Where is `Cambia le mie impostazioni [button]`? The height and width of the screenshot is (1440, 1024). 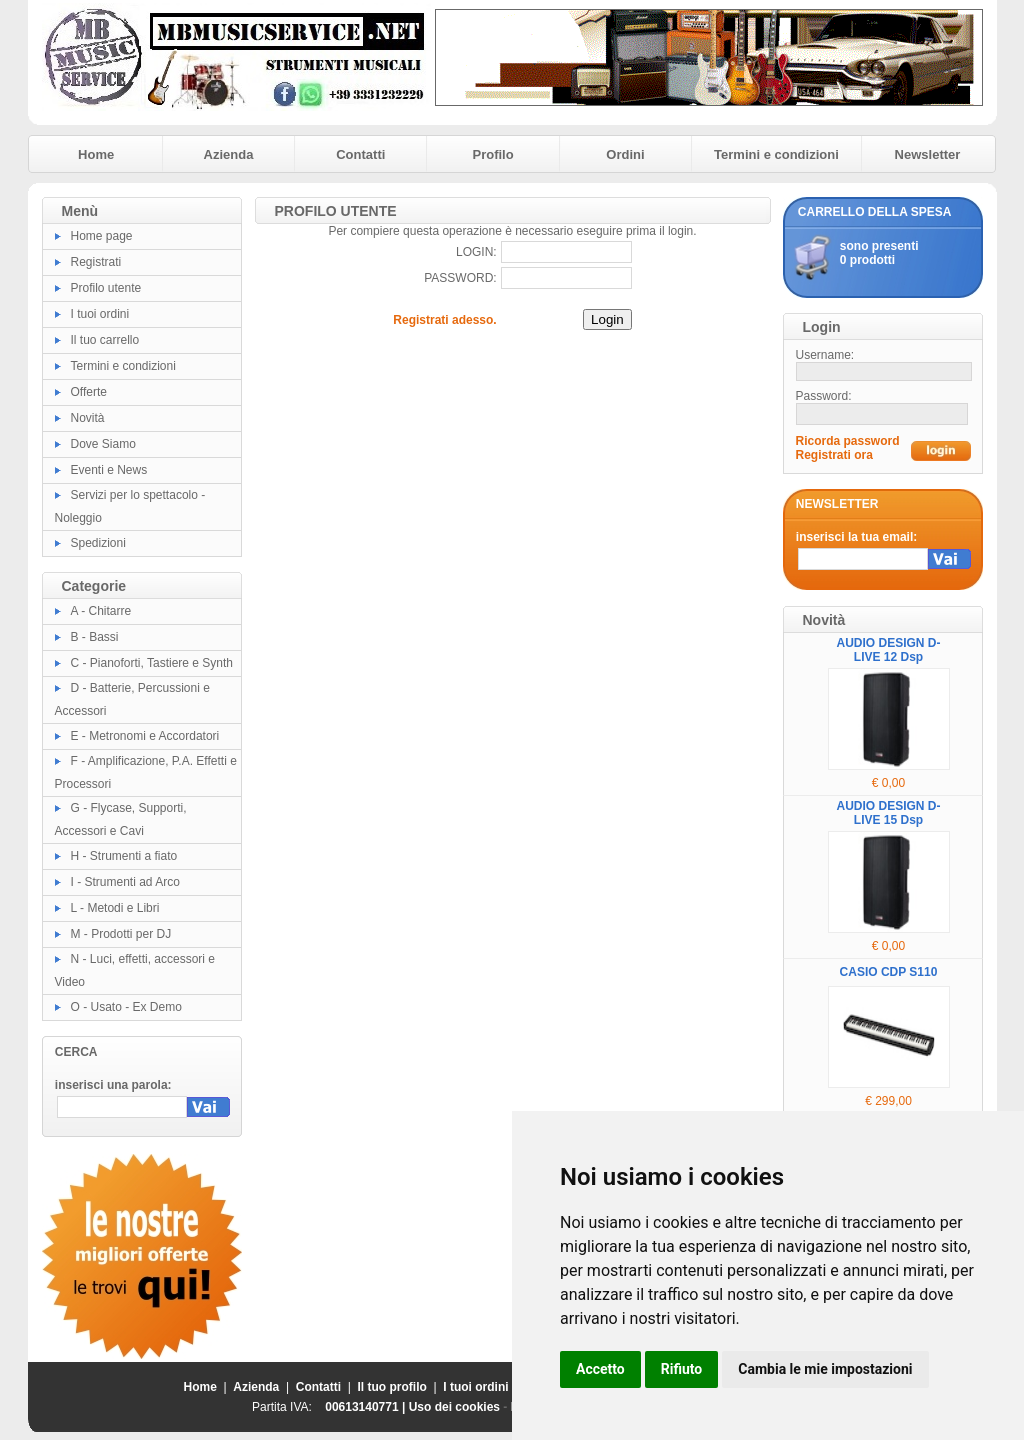 Cambia le mie impostazioni [button] is located at coordinates (825, 1369).